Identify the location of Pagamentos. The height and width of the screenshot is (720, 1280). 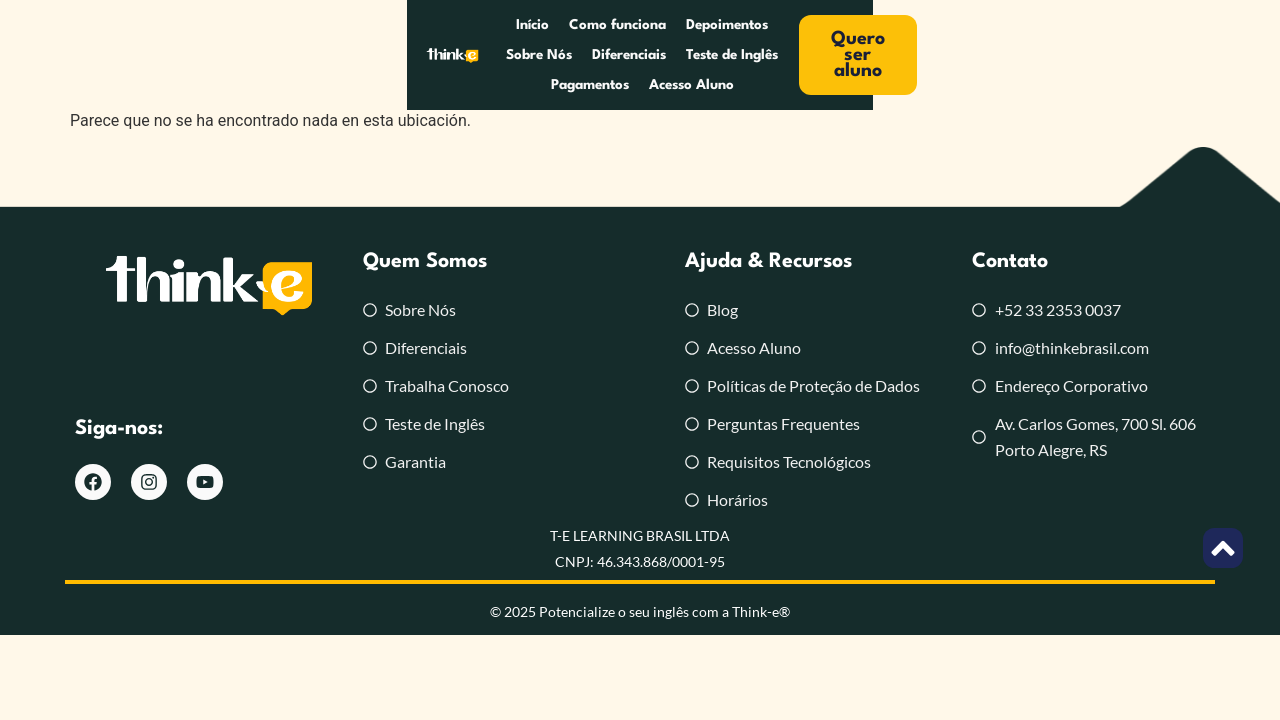
(875, 55).